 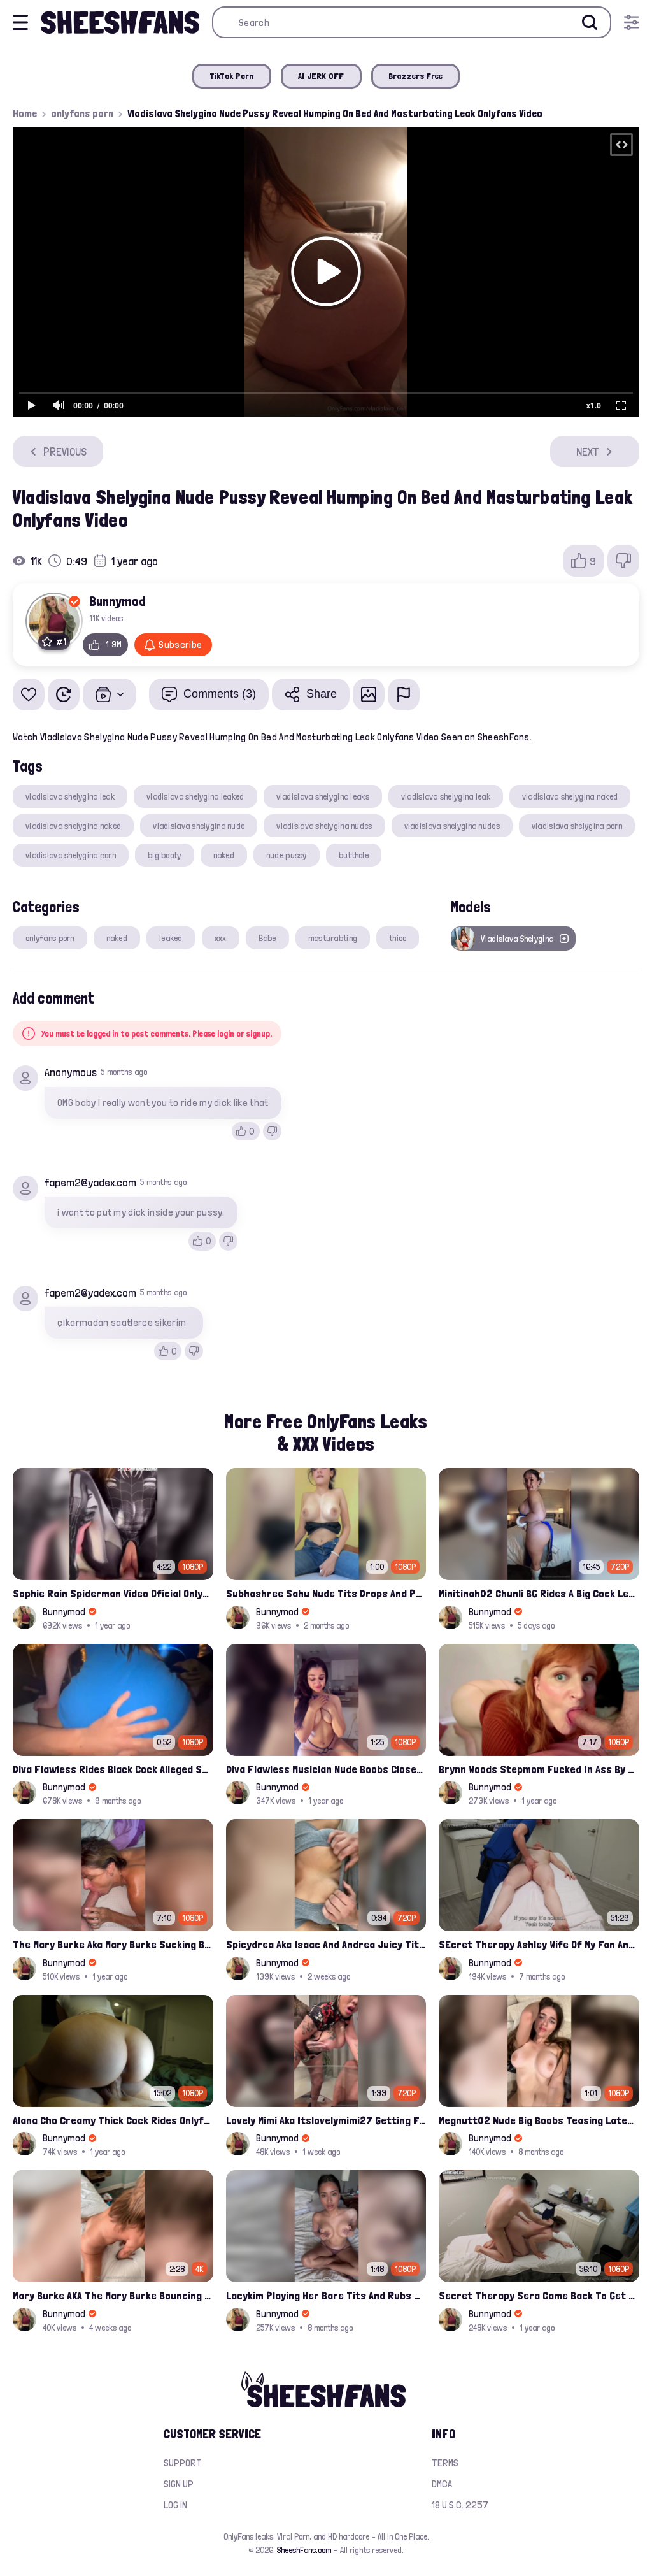 I want to click on Megnutt02 Nude Big Boobs Teasing Latest Ppv Onlyfans Leak, so click(x=539, y=2120).